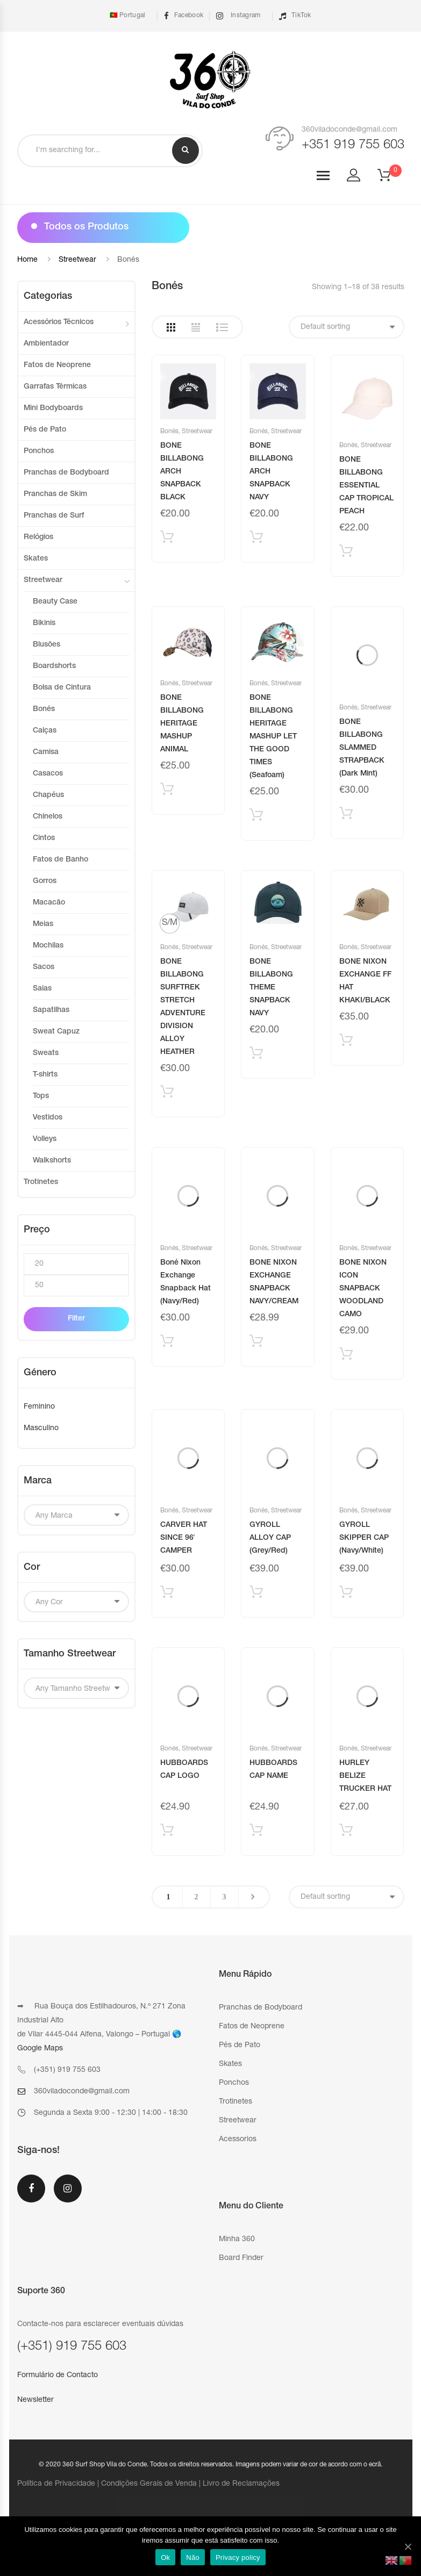 Image resolution: width=421 pixels, height=2576 pixels. What do you see at coordinates (60, 860) in the screenshot?
I see `Fatos de Banho` at bounding box center [60, 860].